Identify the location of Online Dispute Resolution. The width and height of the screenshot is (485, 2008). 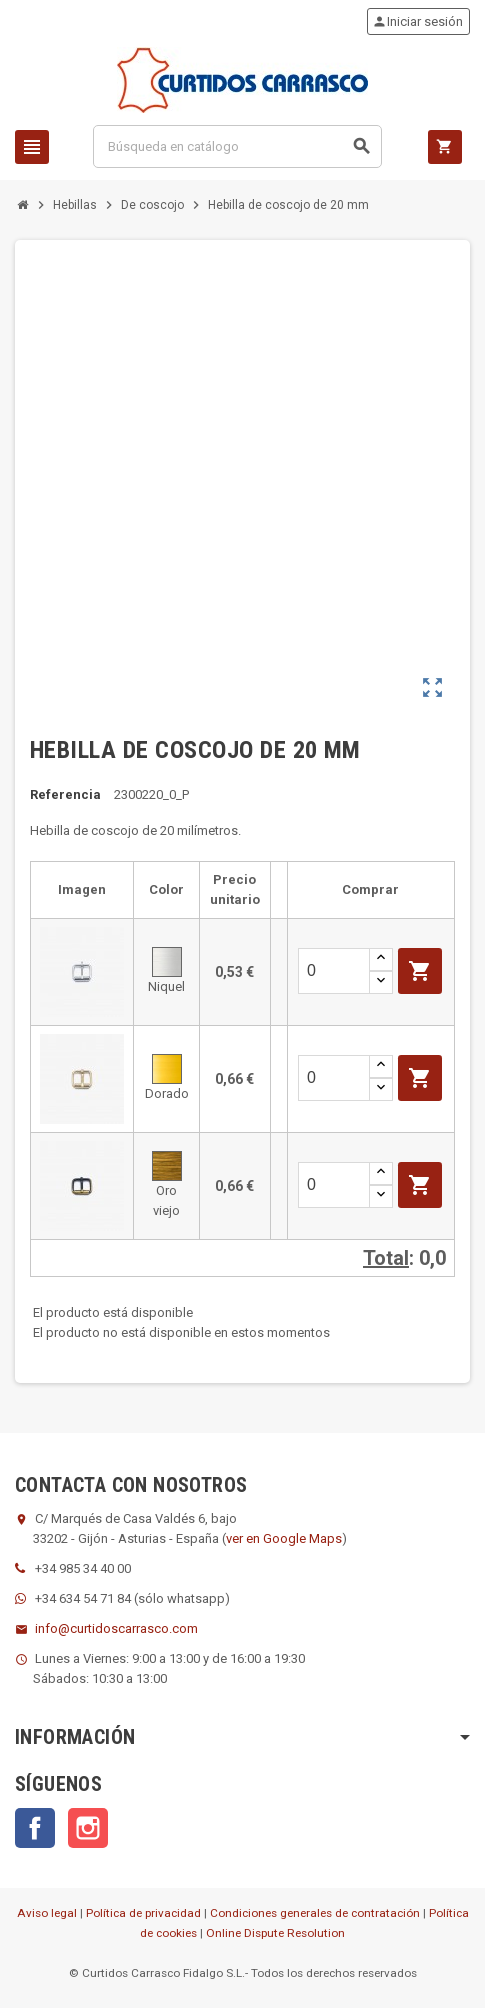
(275, 1933).